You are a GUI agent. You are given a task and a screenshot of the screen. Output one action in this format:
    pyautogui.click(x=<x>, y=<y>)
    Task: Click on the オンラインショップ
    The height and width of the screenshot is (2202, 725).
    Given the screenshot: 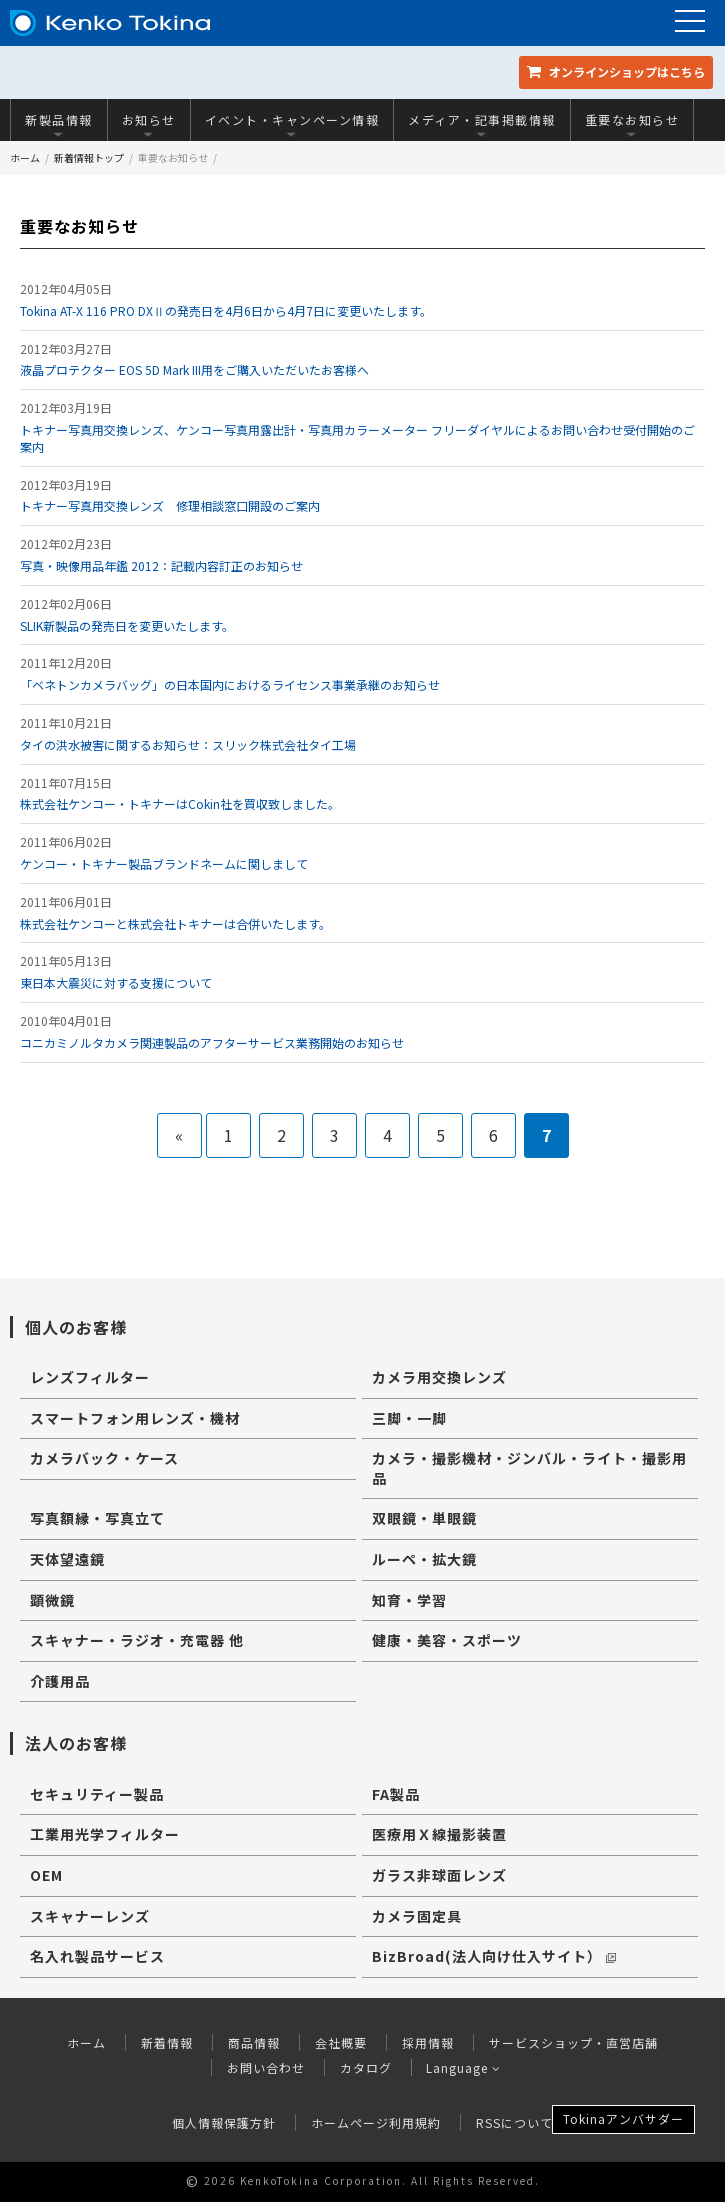 What is the action you would take?
    pyautogui.click(x=616, y=71)
    